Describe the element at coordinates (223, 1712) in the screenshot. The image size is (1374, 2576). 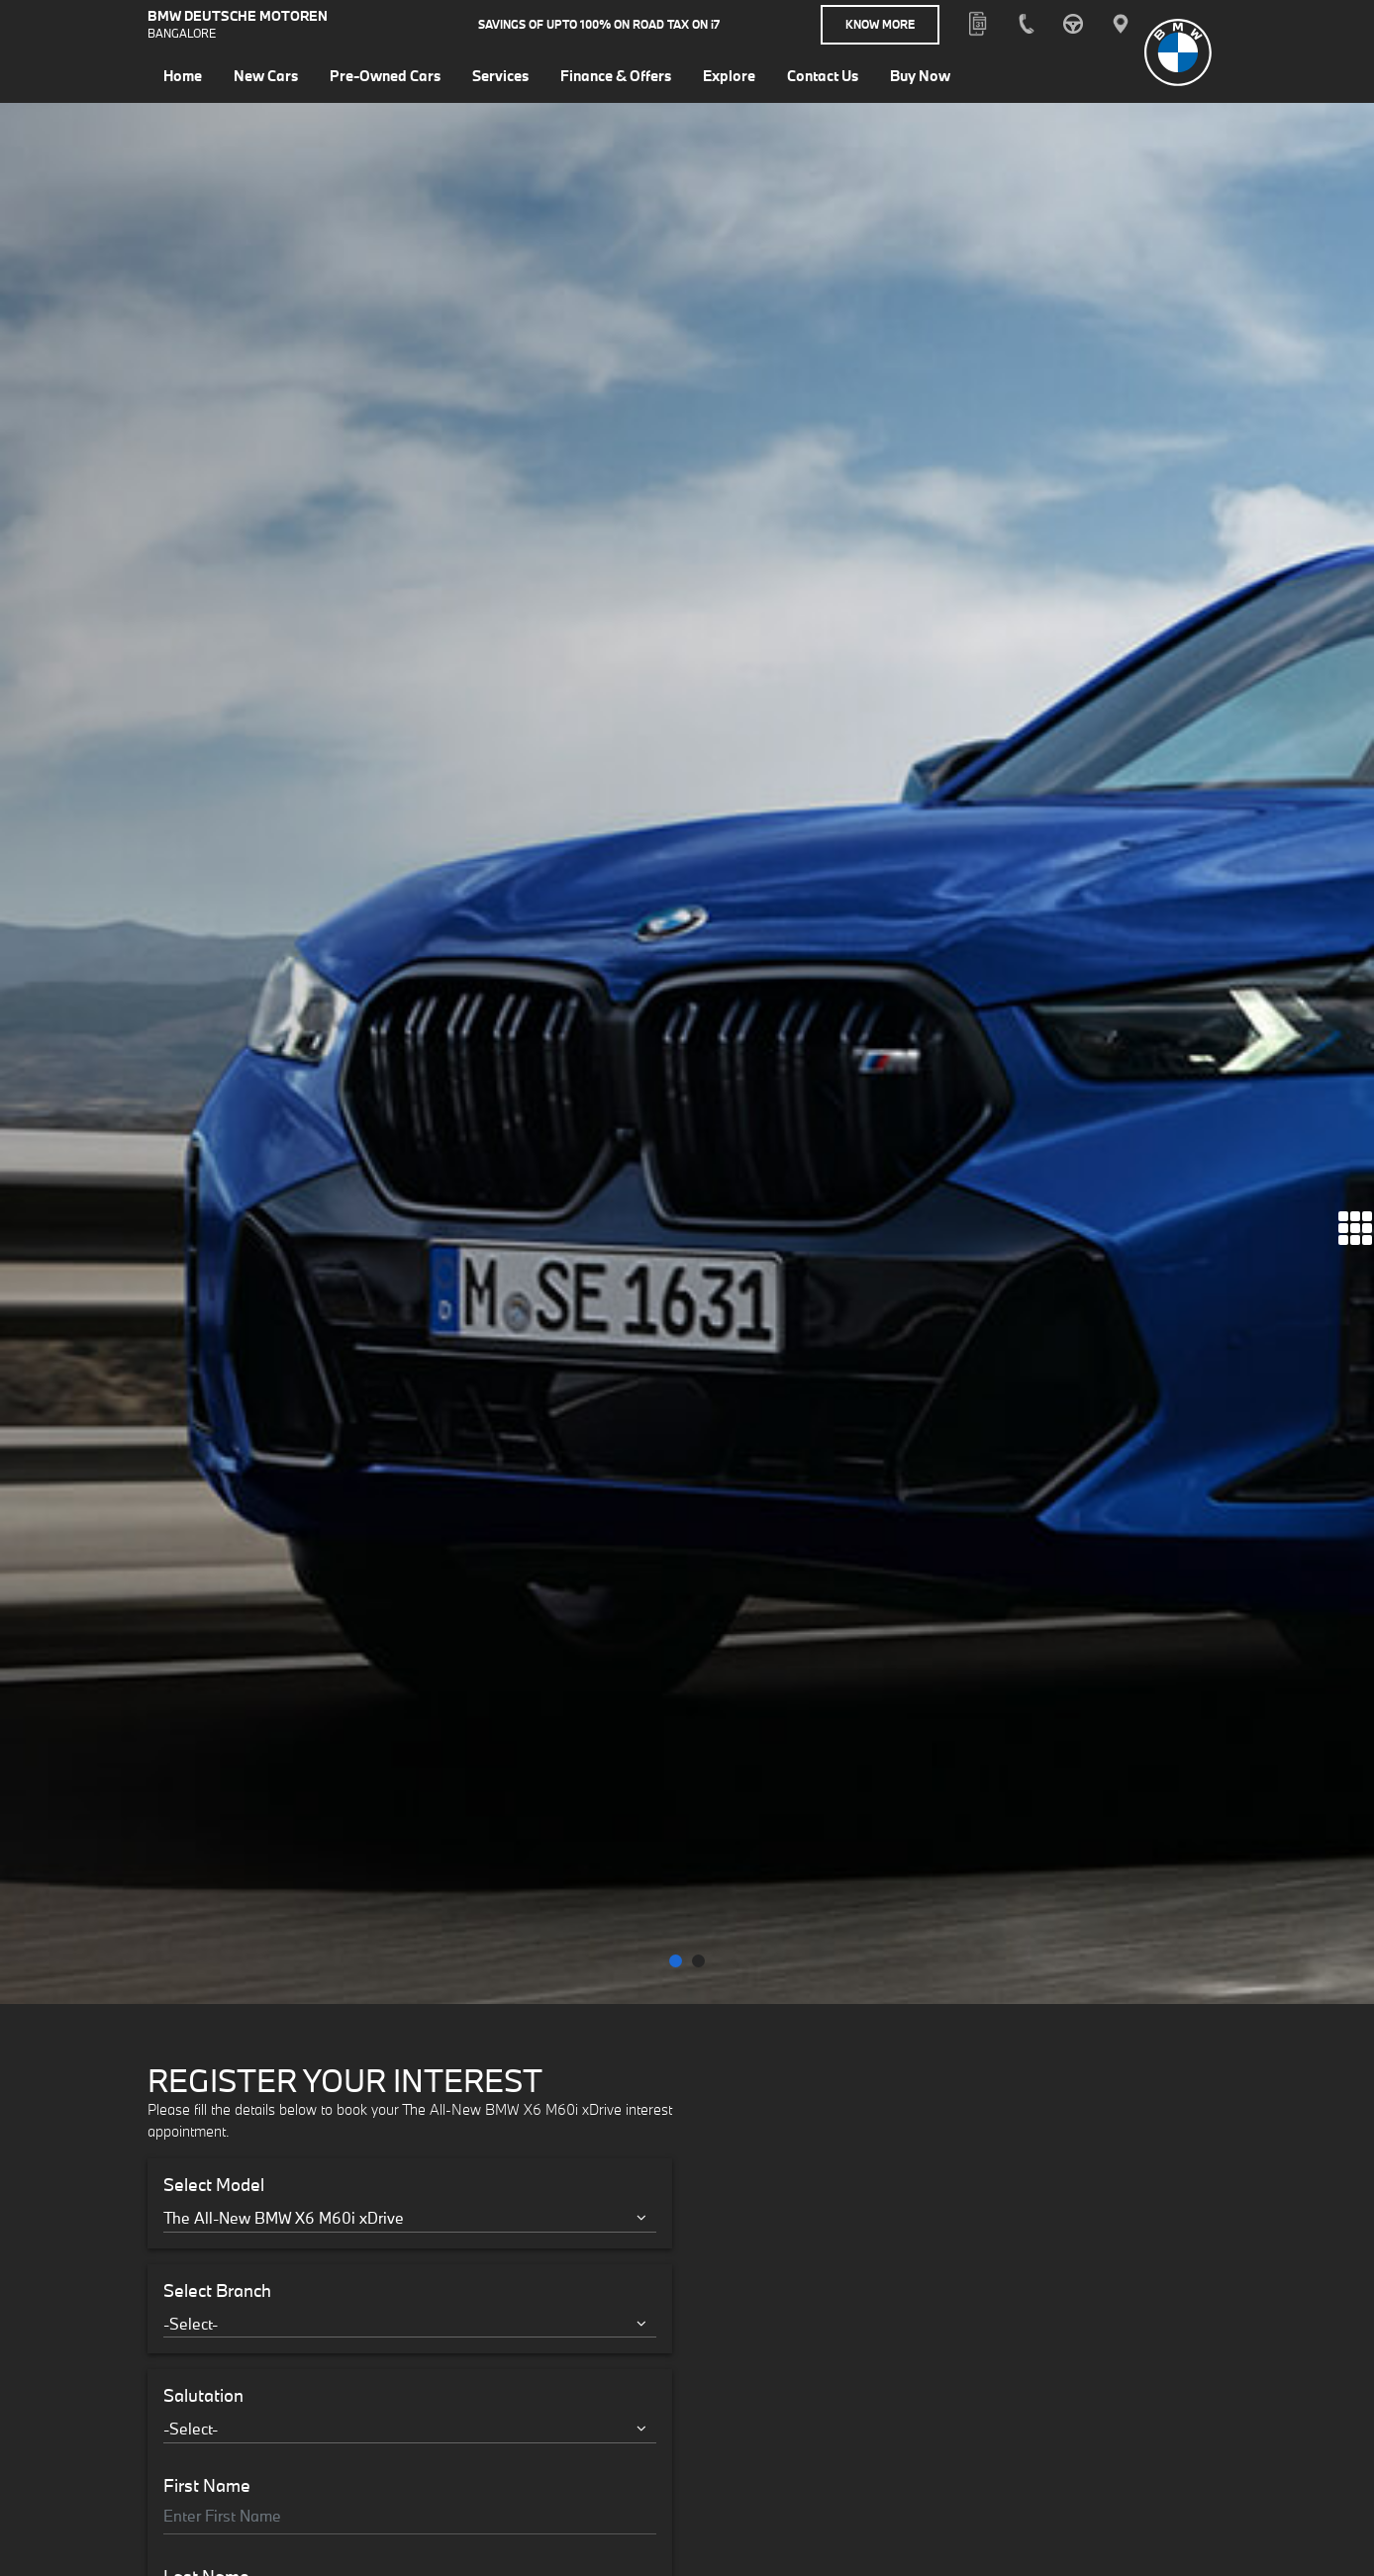
I see `Mobile Number` at that location.